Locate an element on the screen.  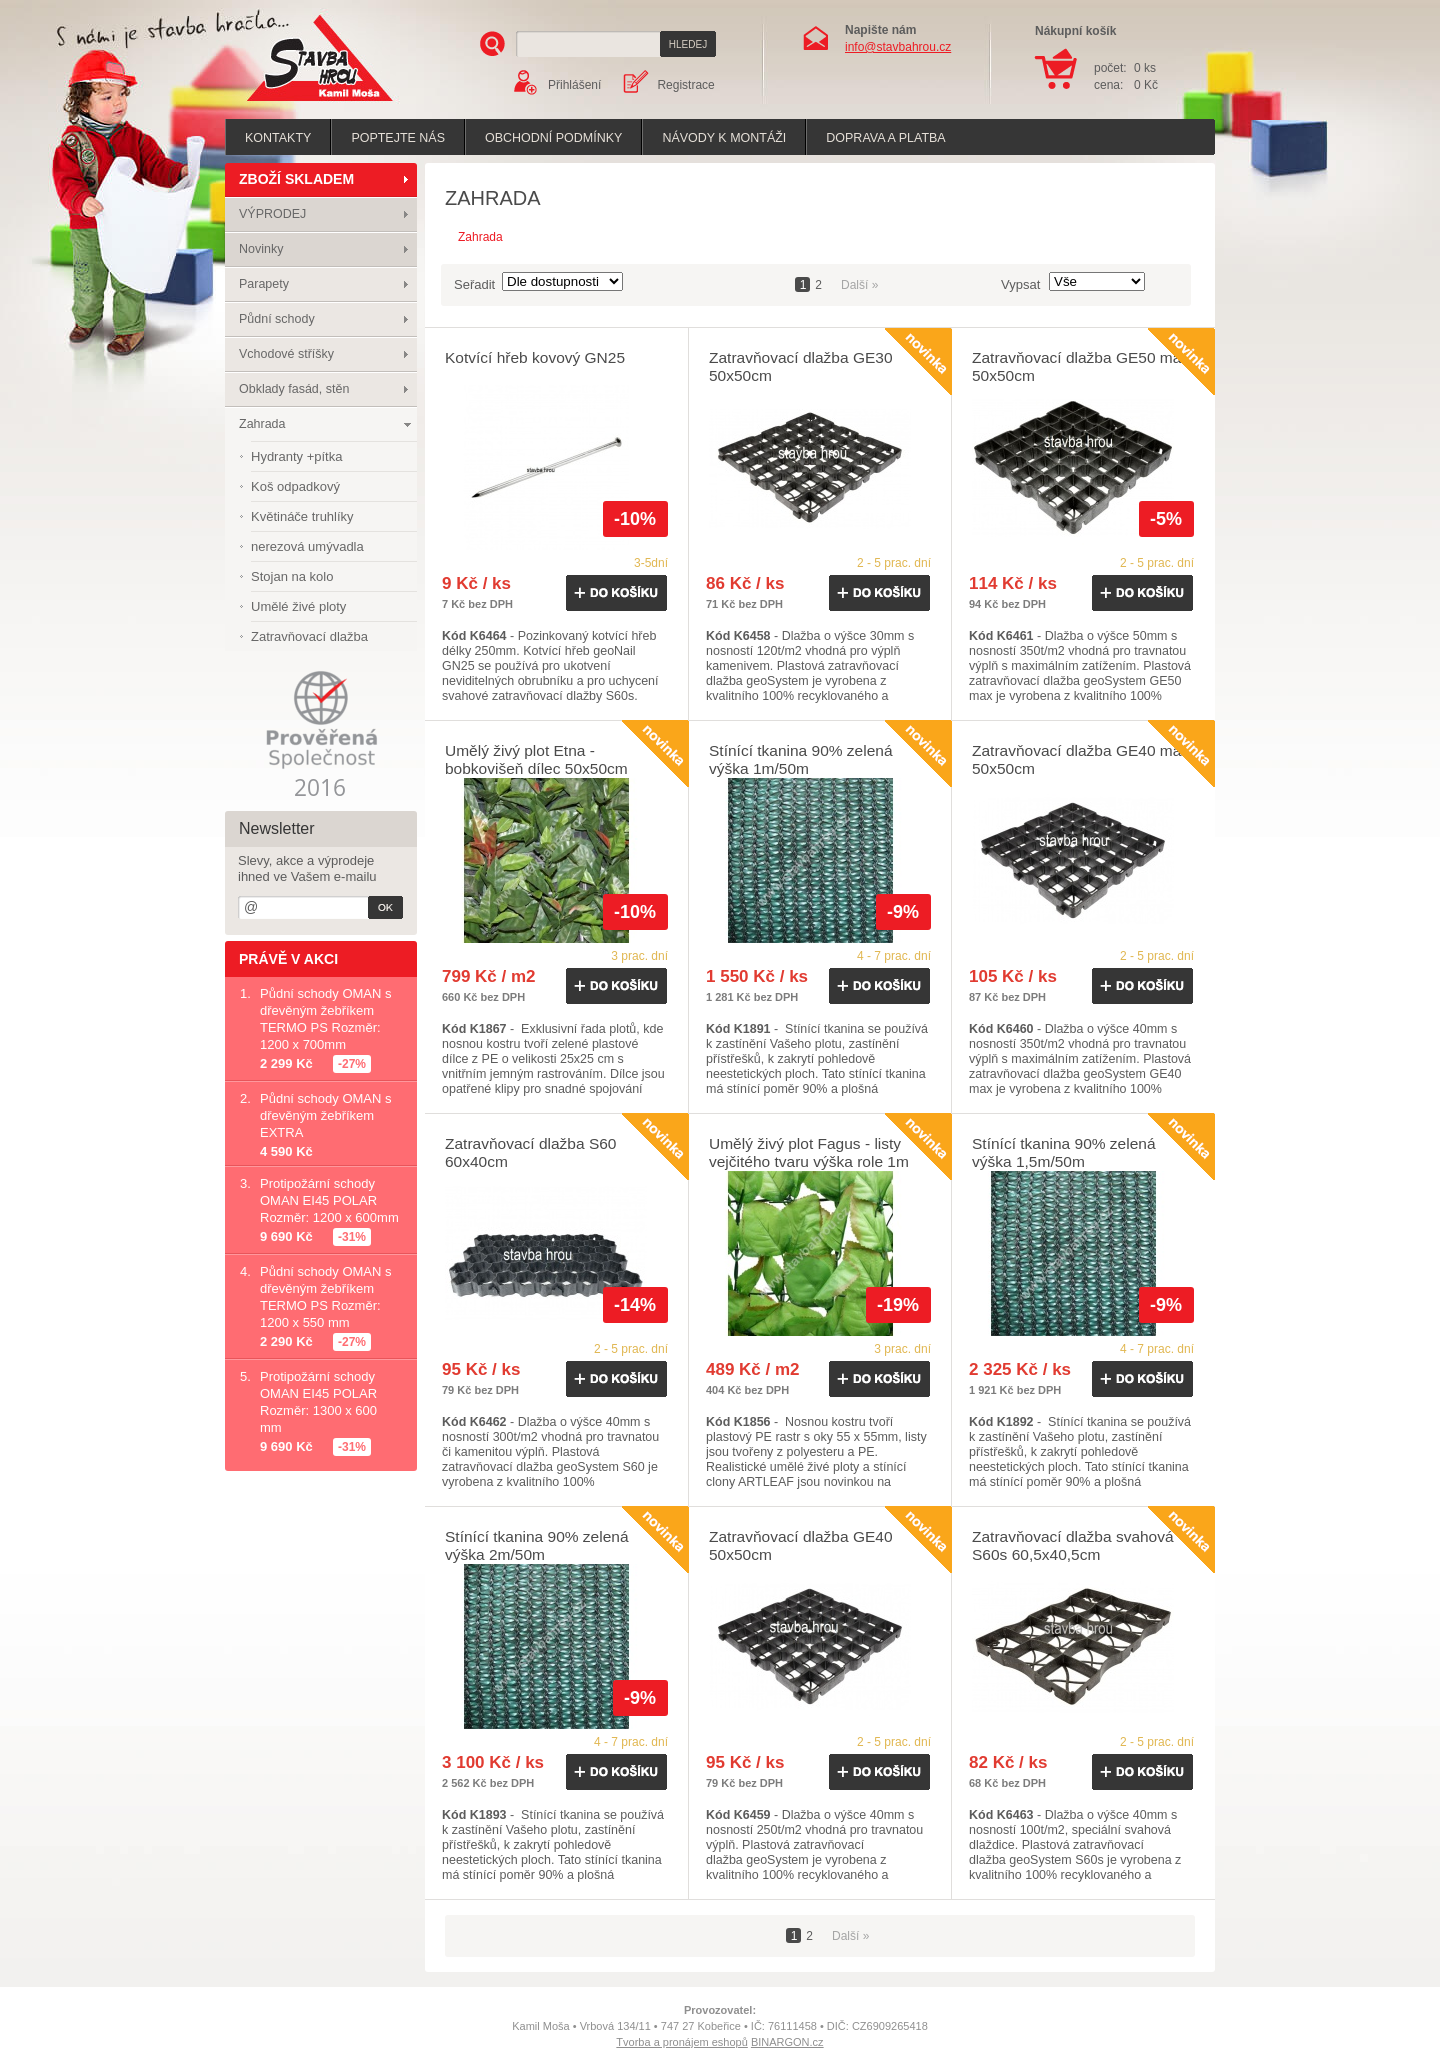
Novinky is located at coordinates (261, 249).